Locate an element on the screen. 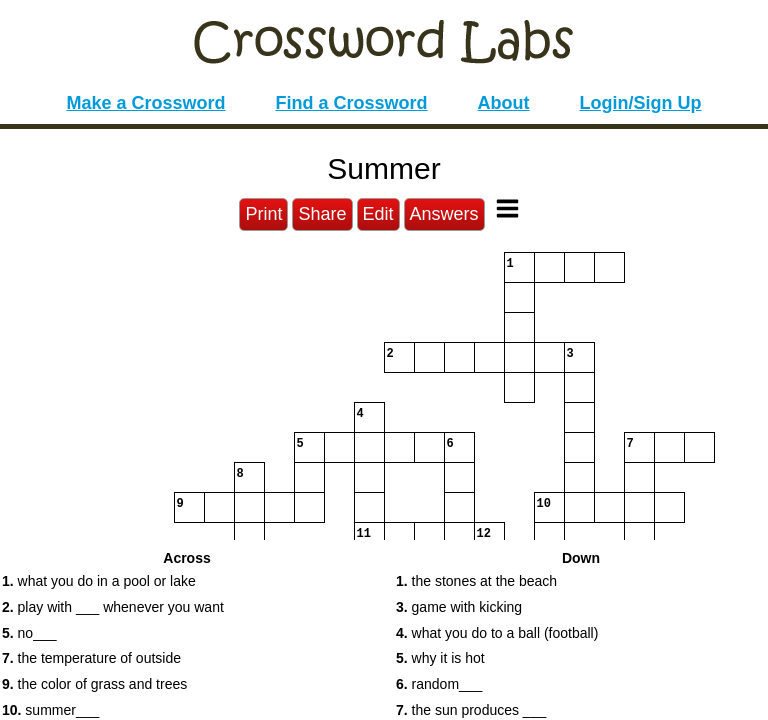  play with ___ whenever you want [button] is located at coordinates (113, 607).